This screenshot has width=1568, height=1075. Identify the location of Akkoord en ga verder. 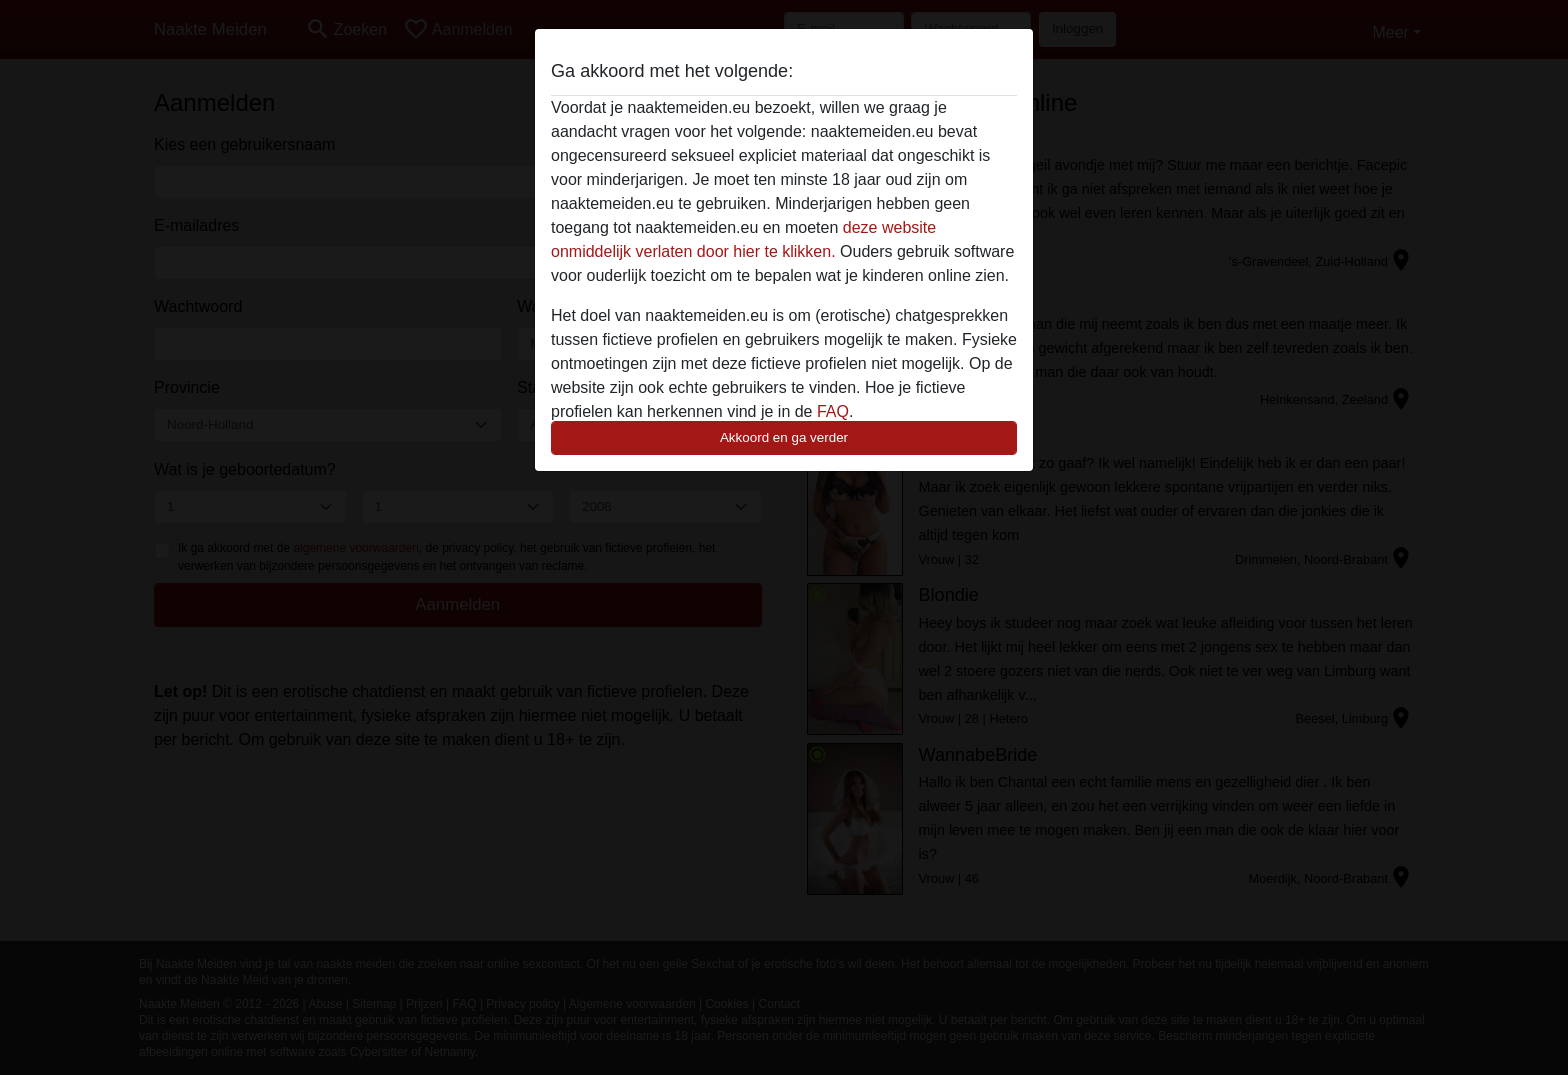
(784, 437).